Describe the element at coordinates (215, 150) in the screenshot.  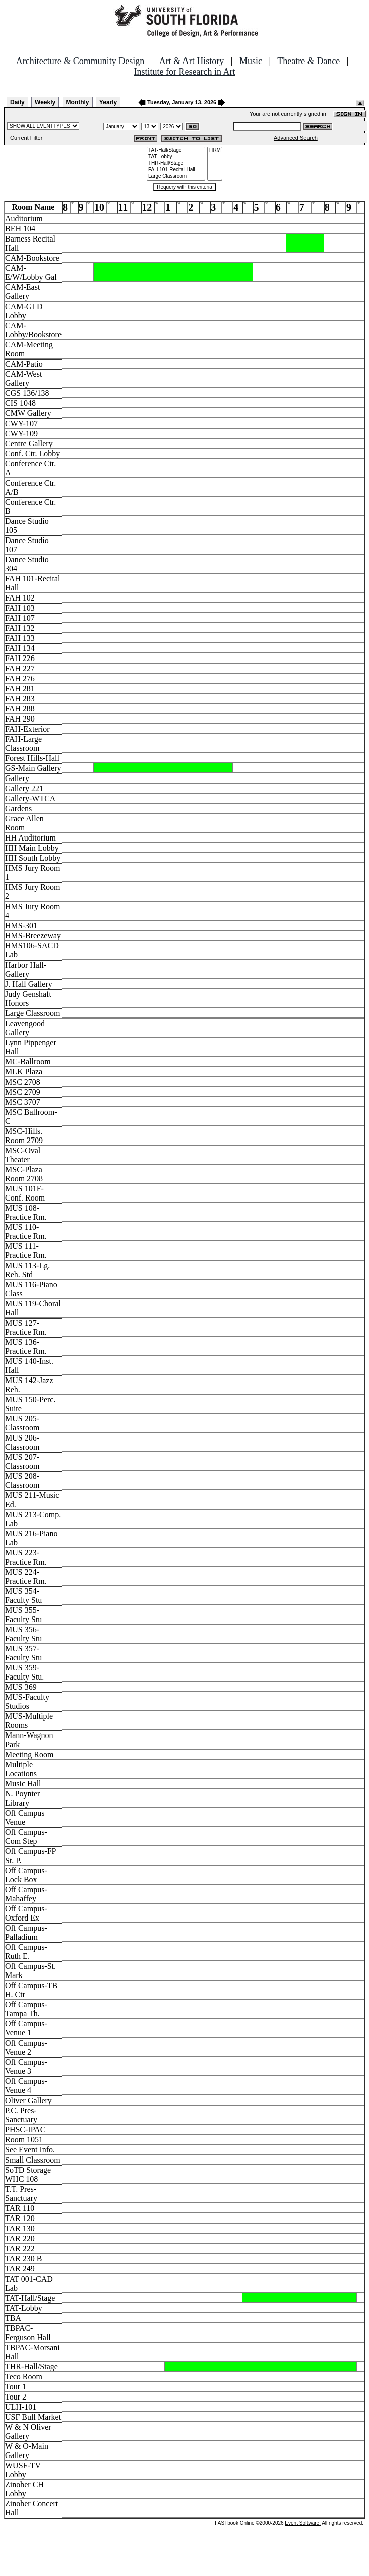
I see `FIRM` at that location.